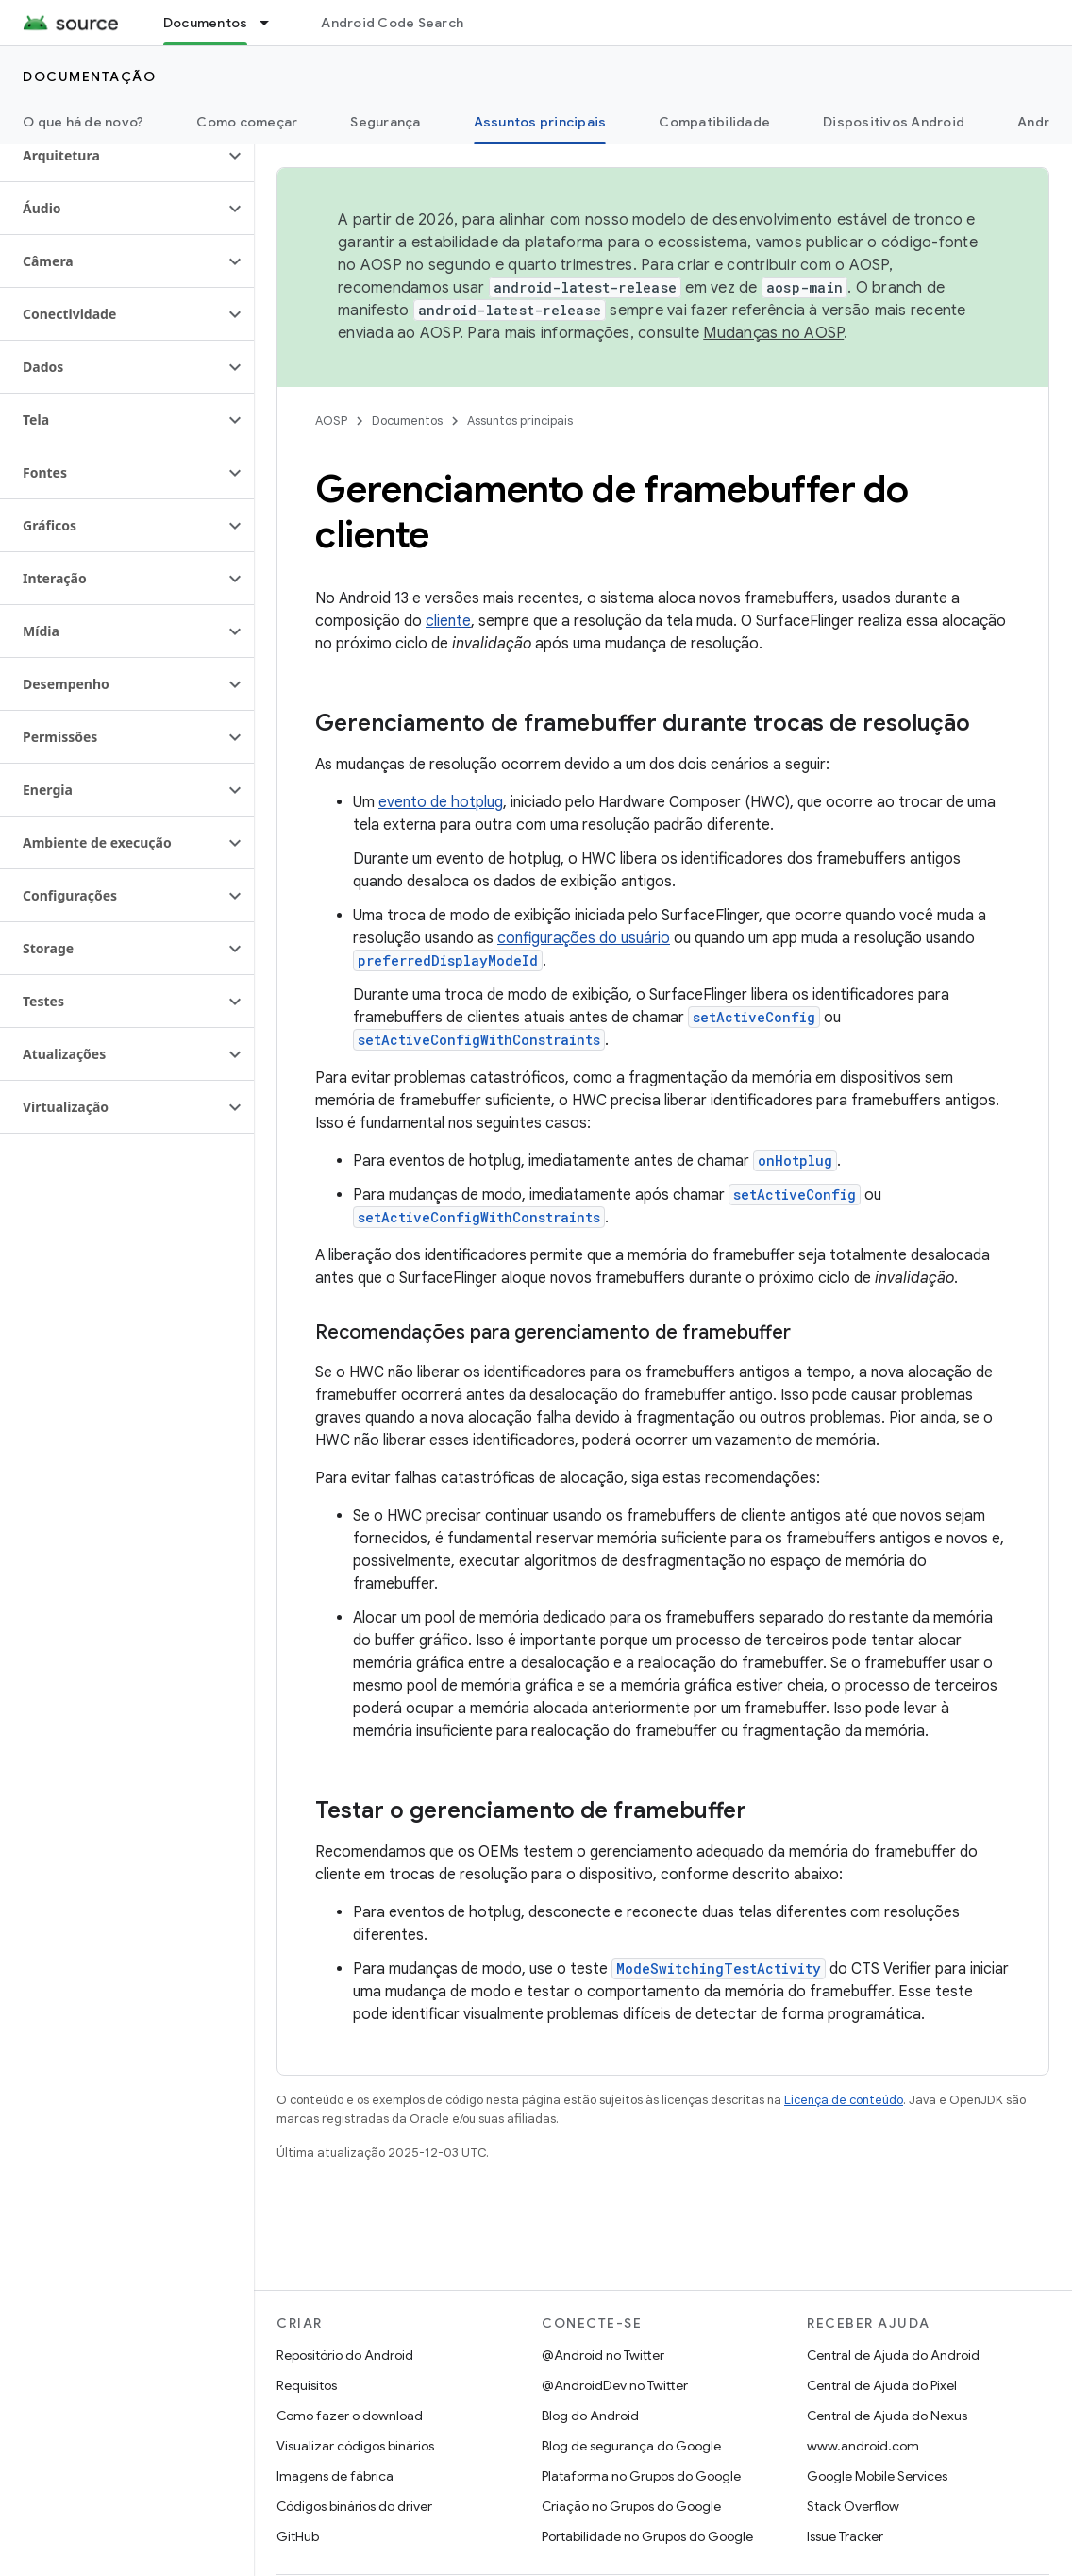 The height and width of the screenshot is (2576, 1072). Describe the element at coordinates (647, 2536) in the screenshot. I see `Portabilidade no Grupos do Google` at that location.